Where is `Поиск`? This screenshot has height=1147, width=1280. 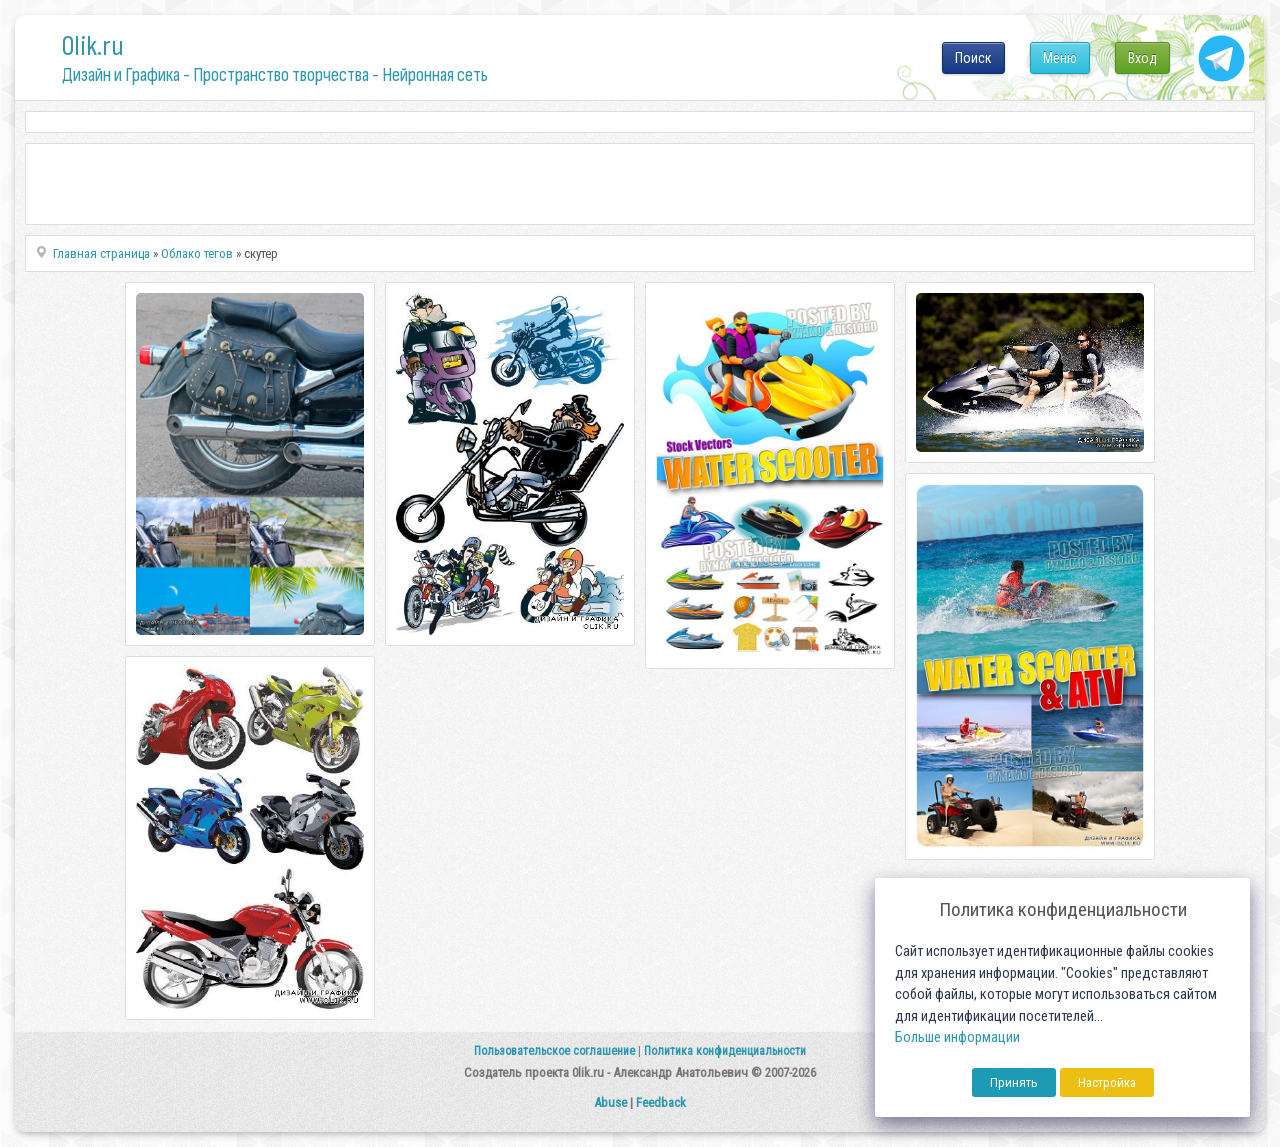
Поиск is located at coordinates (973, 58).